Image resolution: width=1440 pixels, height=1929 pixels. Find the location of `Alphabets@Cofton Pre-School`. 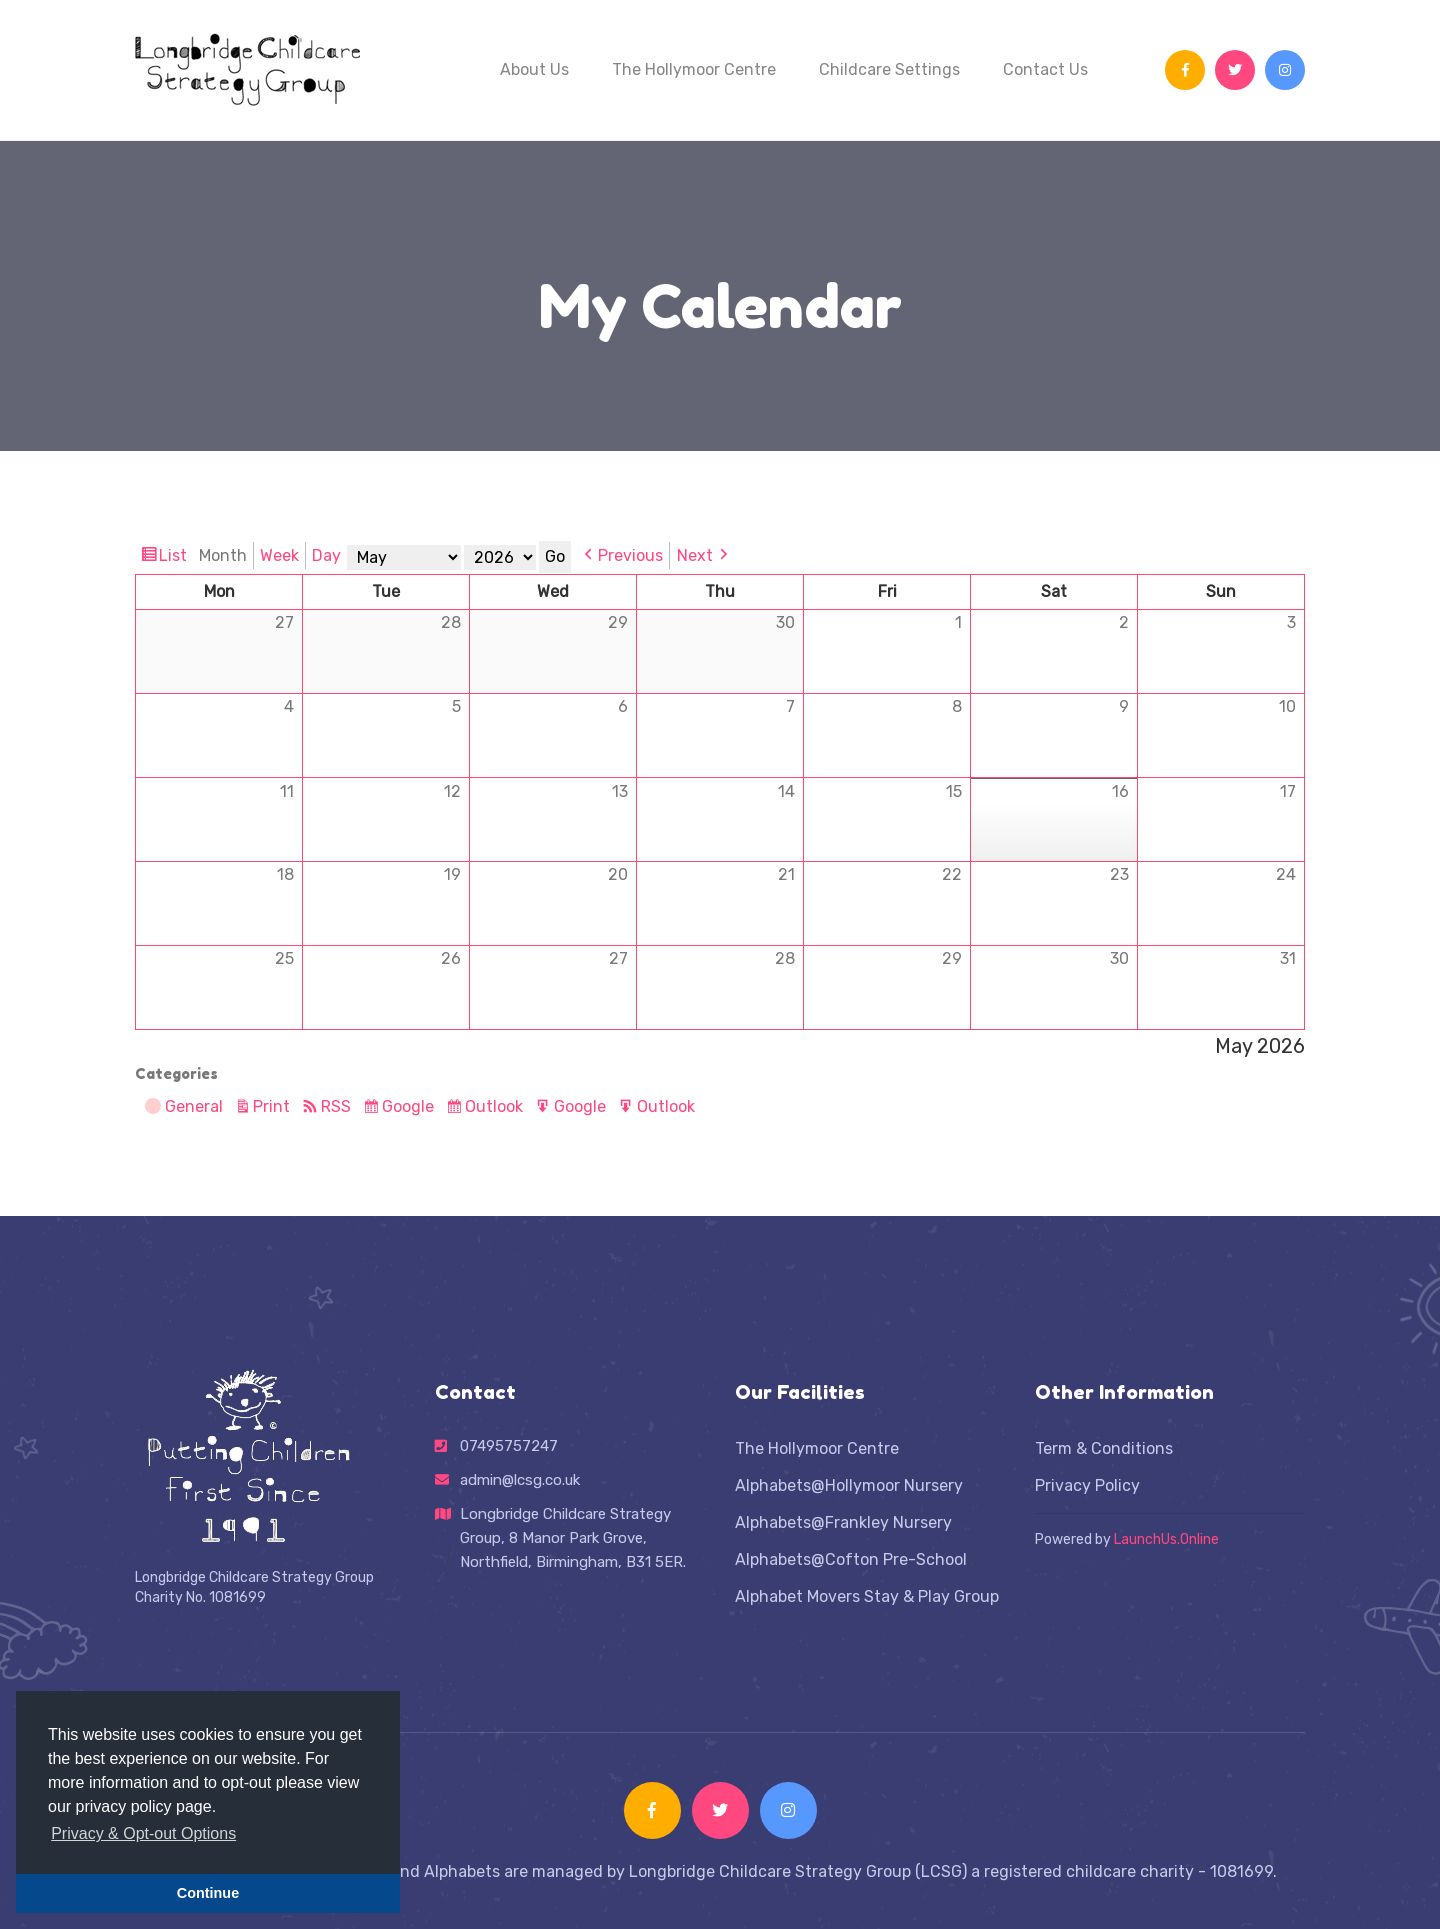

Alphabets@Cofton Pre-School is located at coordinates (851, 1559).